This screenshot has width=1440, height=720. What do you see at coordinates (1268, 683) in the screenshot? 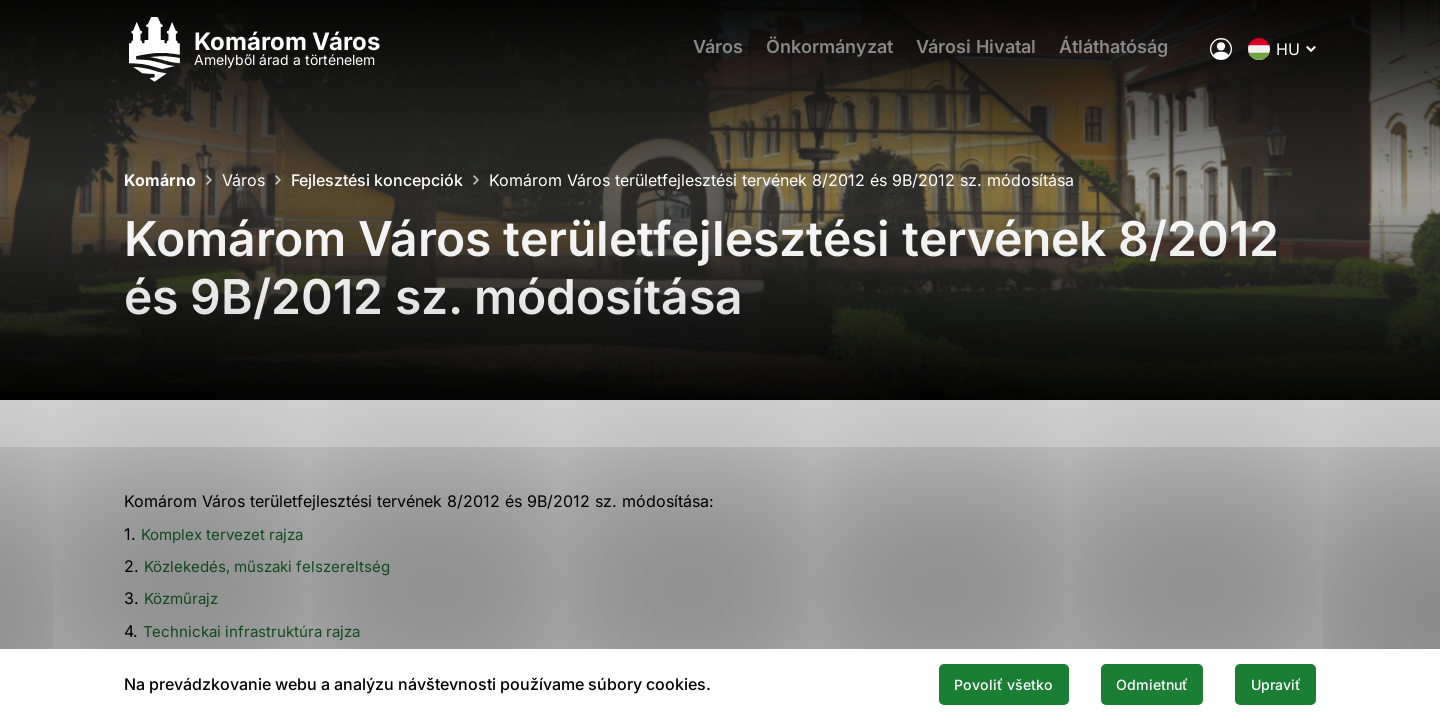
I see `Upraviť` at bounding box center [1268, 683].